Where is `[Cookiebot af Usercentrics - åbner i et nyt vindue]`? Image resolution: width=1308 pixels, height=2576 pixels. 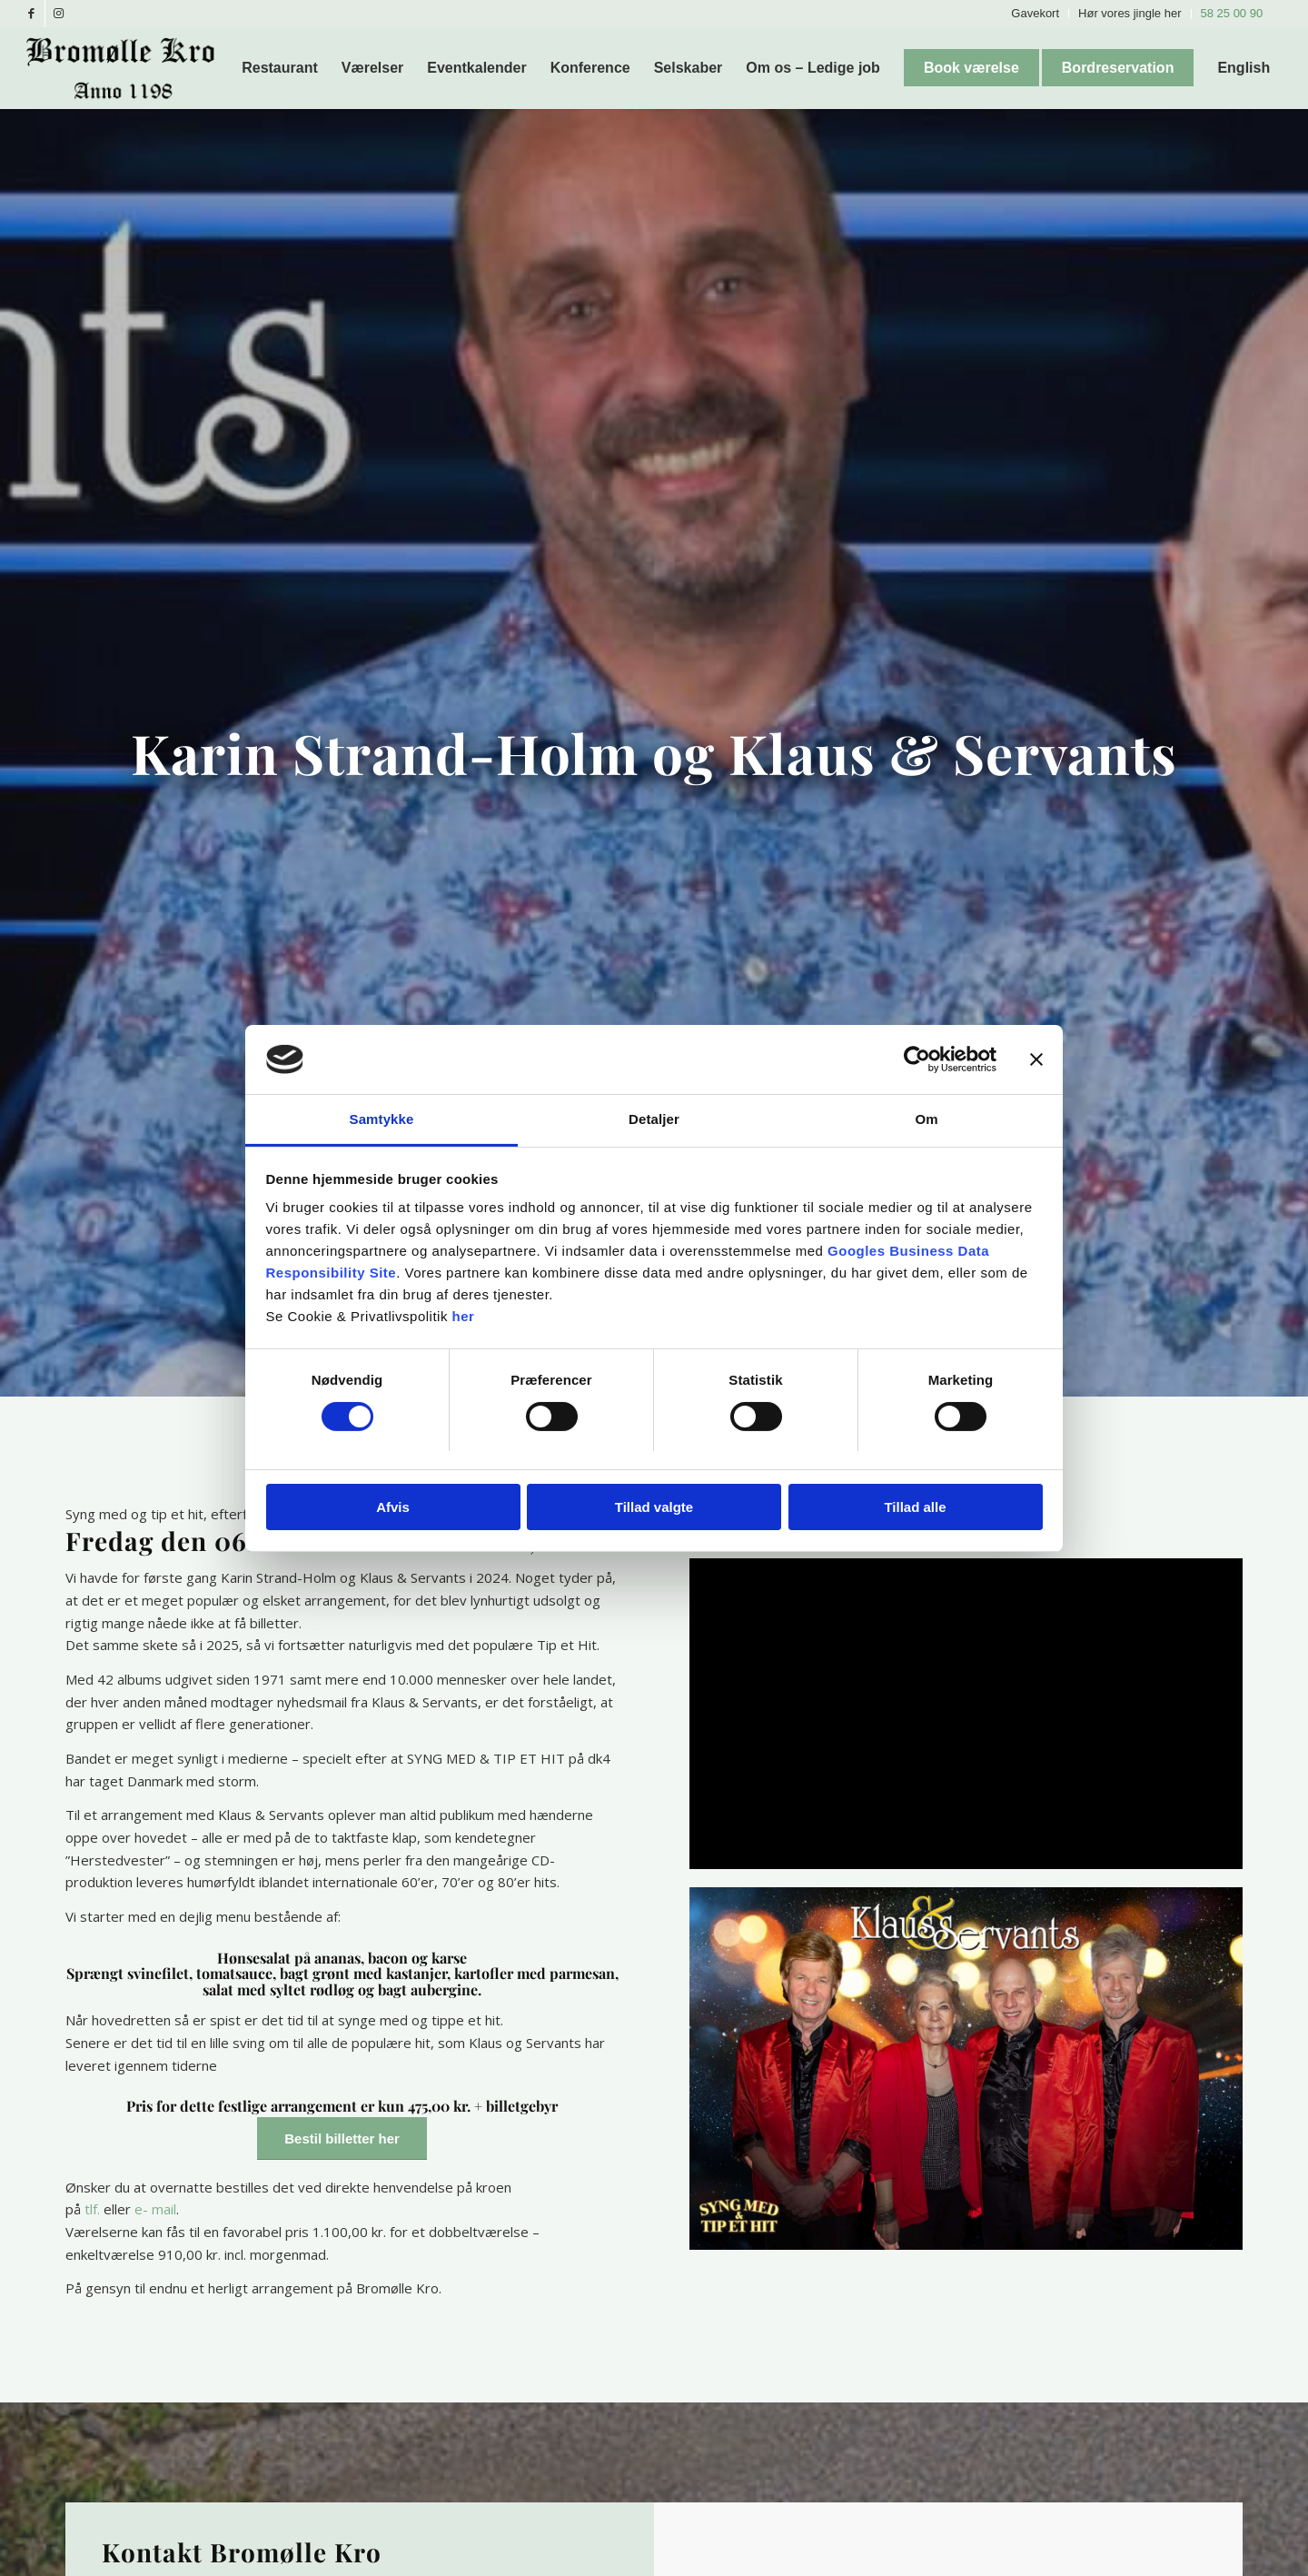 [Cookiebot af Usercentrics - åbner i et nyt vindue] is located at coordinates (916, 1059).